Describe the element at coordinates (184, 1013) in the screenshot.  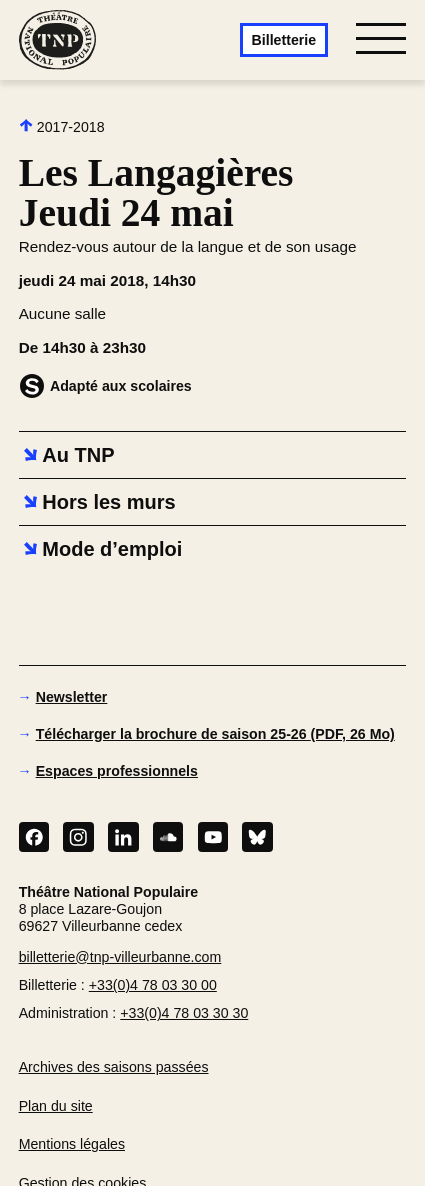
I see `+33(0)4 78 03 30 30` at that location.